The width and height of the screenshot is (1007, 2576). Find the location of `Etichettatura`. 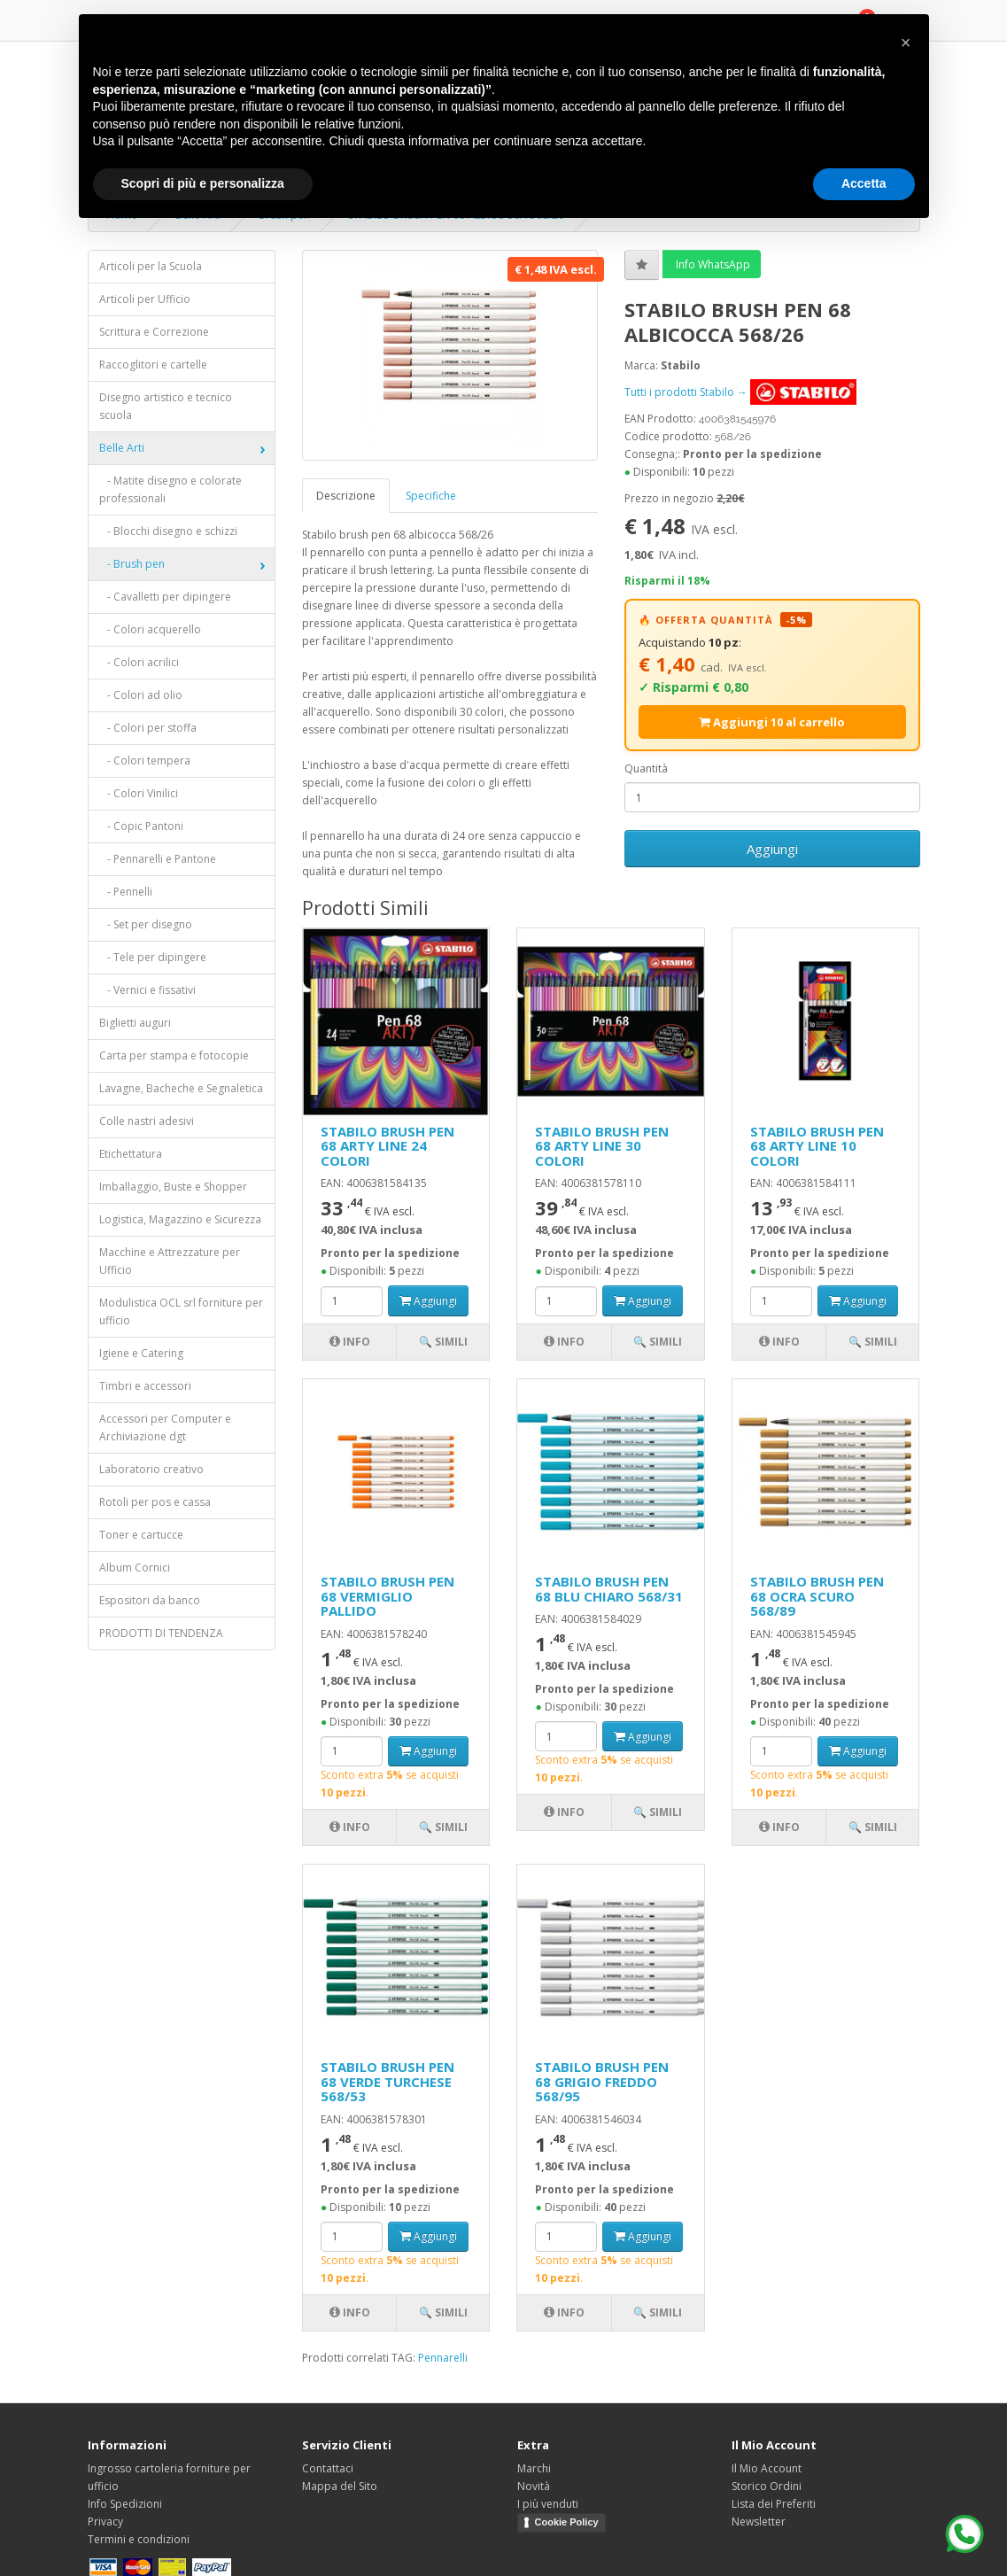

Etichettatura is located at coordinates (130, 1153).